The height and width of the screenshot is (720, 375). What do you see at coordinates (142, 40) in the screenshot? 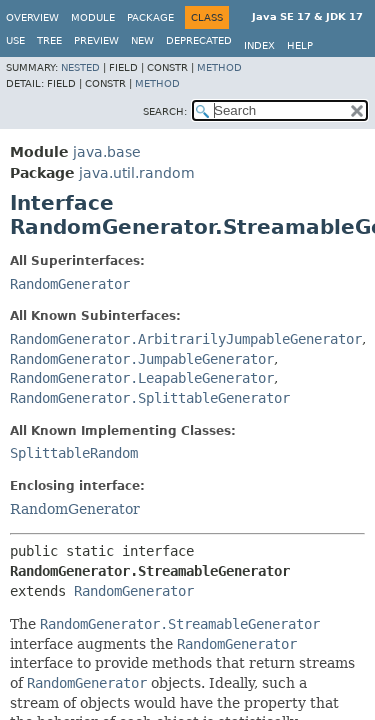
I see `New` at bounding box center [142, 40].